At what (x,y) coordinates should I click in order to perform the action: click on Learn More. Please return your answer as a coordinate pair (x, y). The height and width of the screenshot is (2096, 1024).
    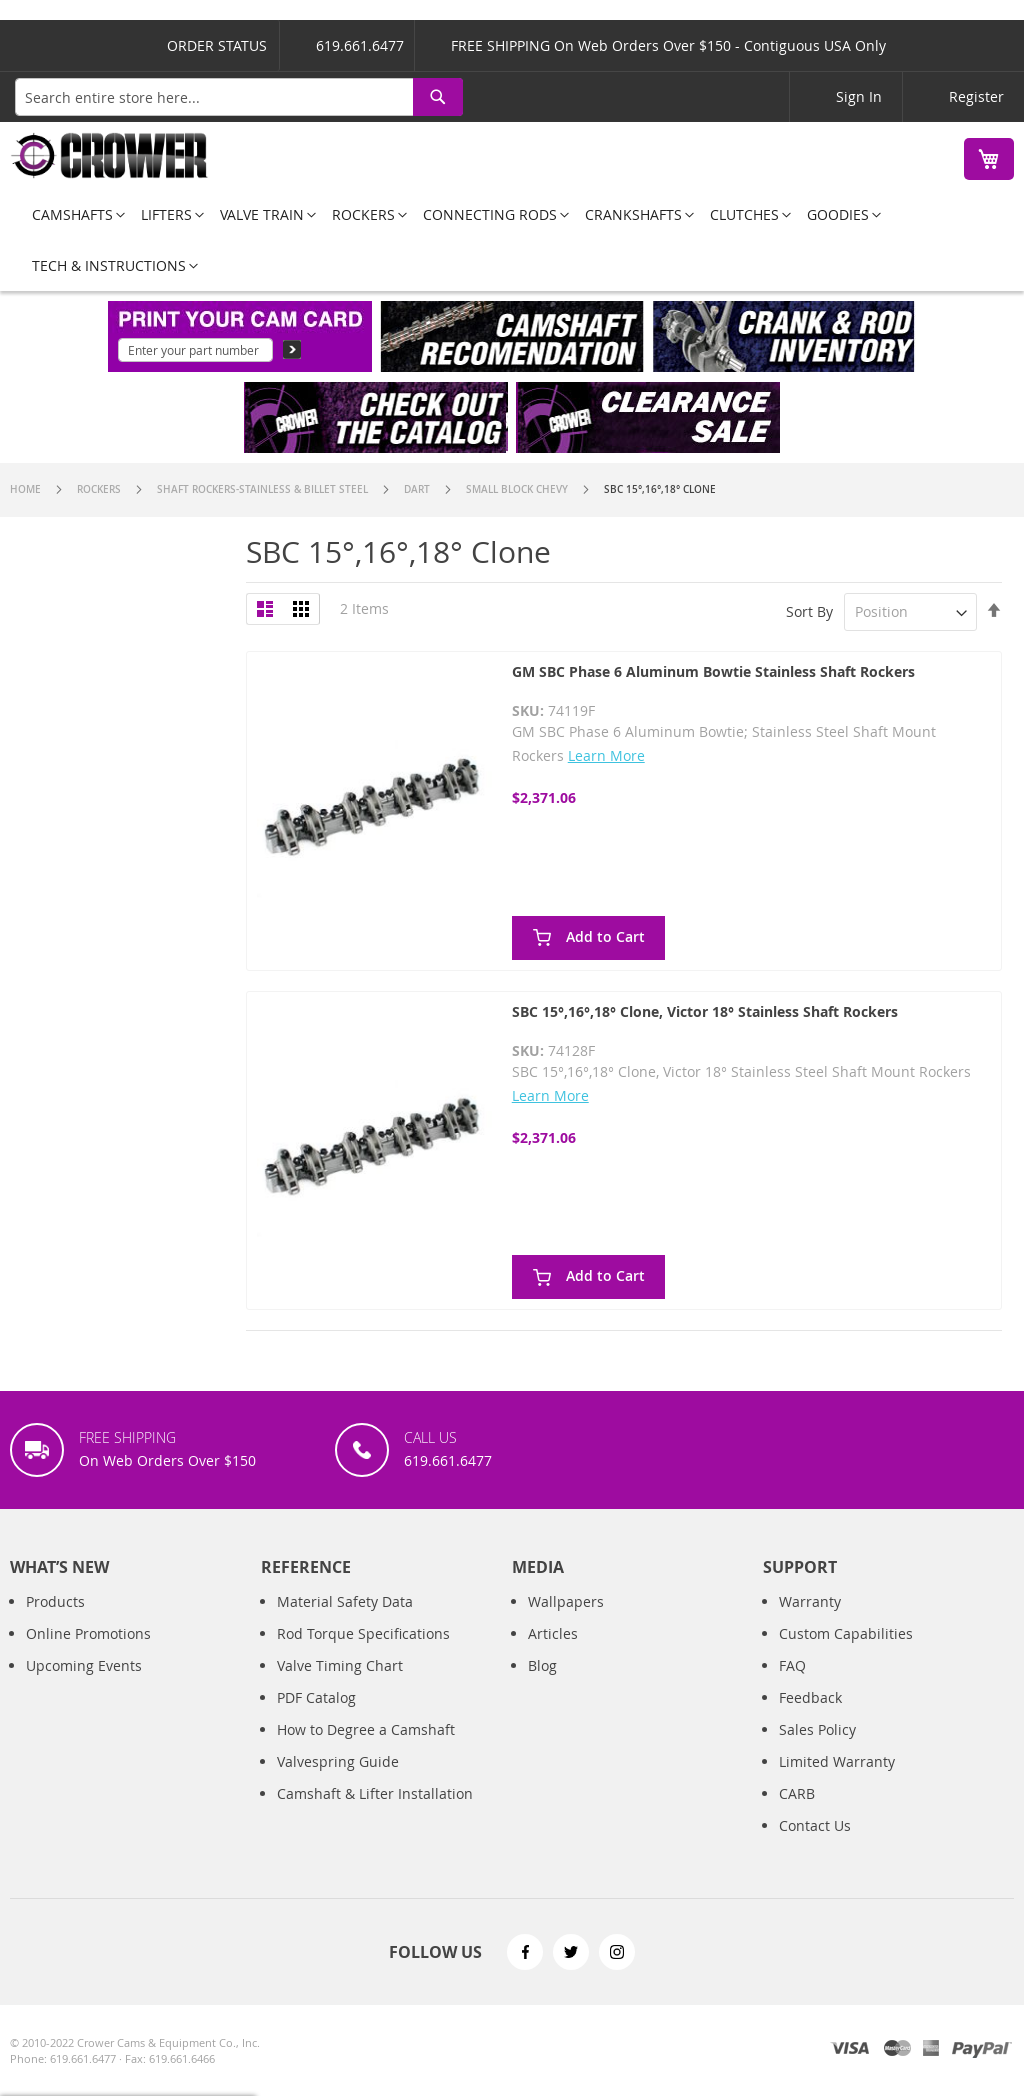
    Looking at the image, I should click on (606, 755).